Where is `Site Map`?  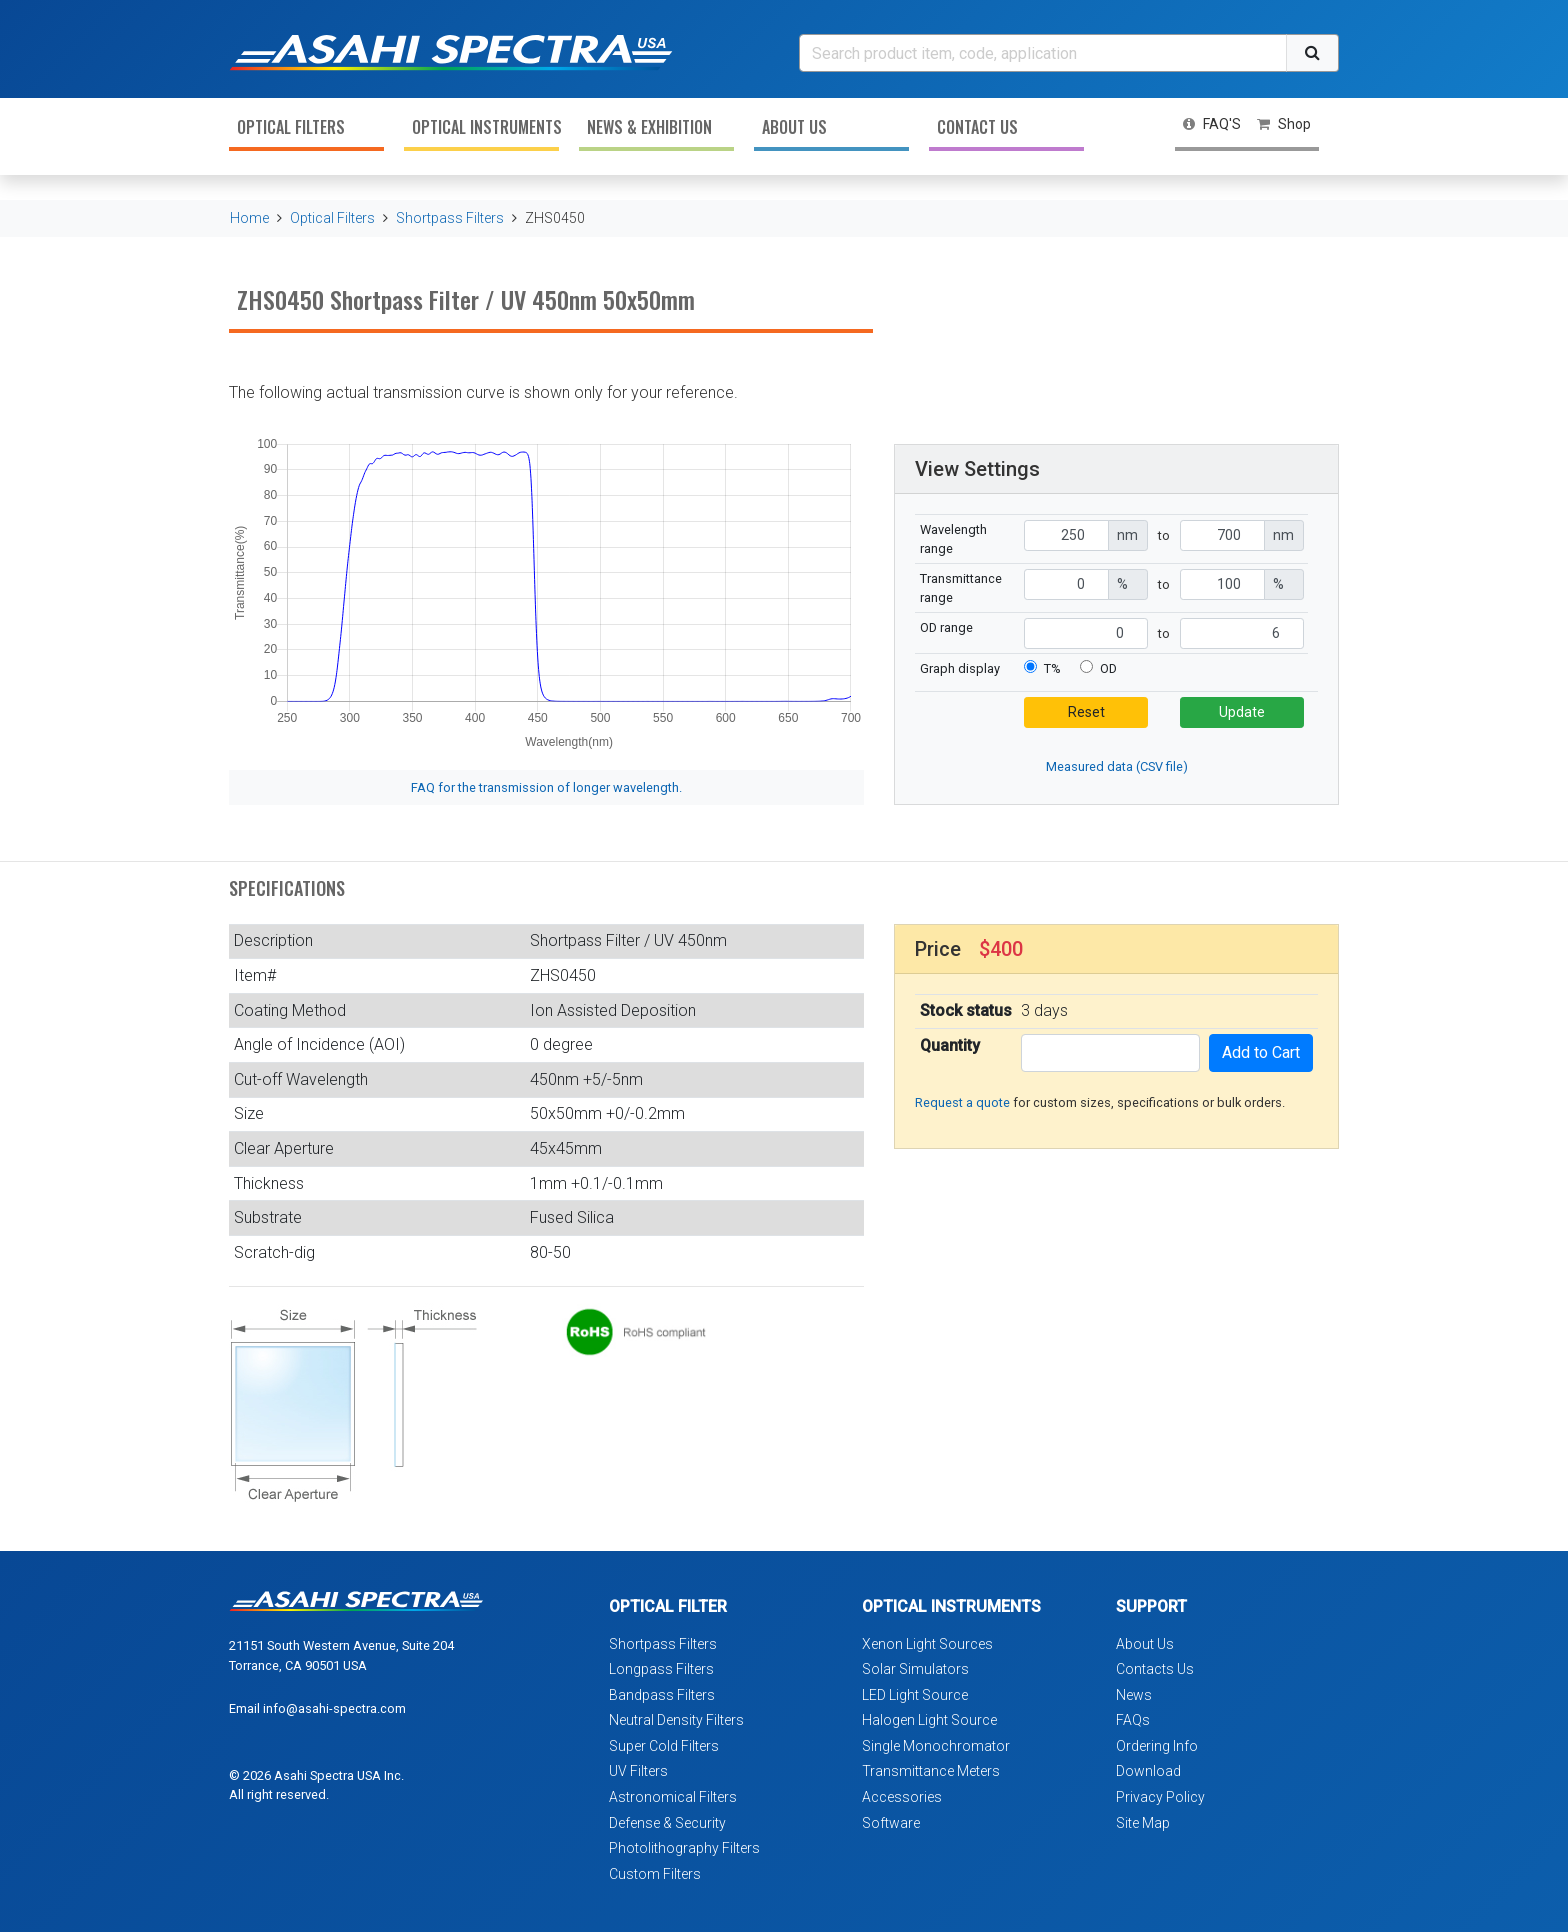 Site Map is located at coordinates (1143, 1823).